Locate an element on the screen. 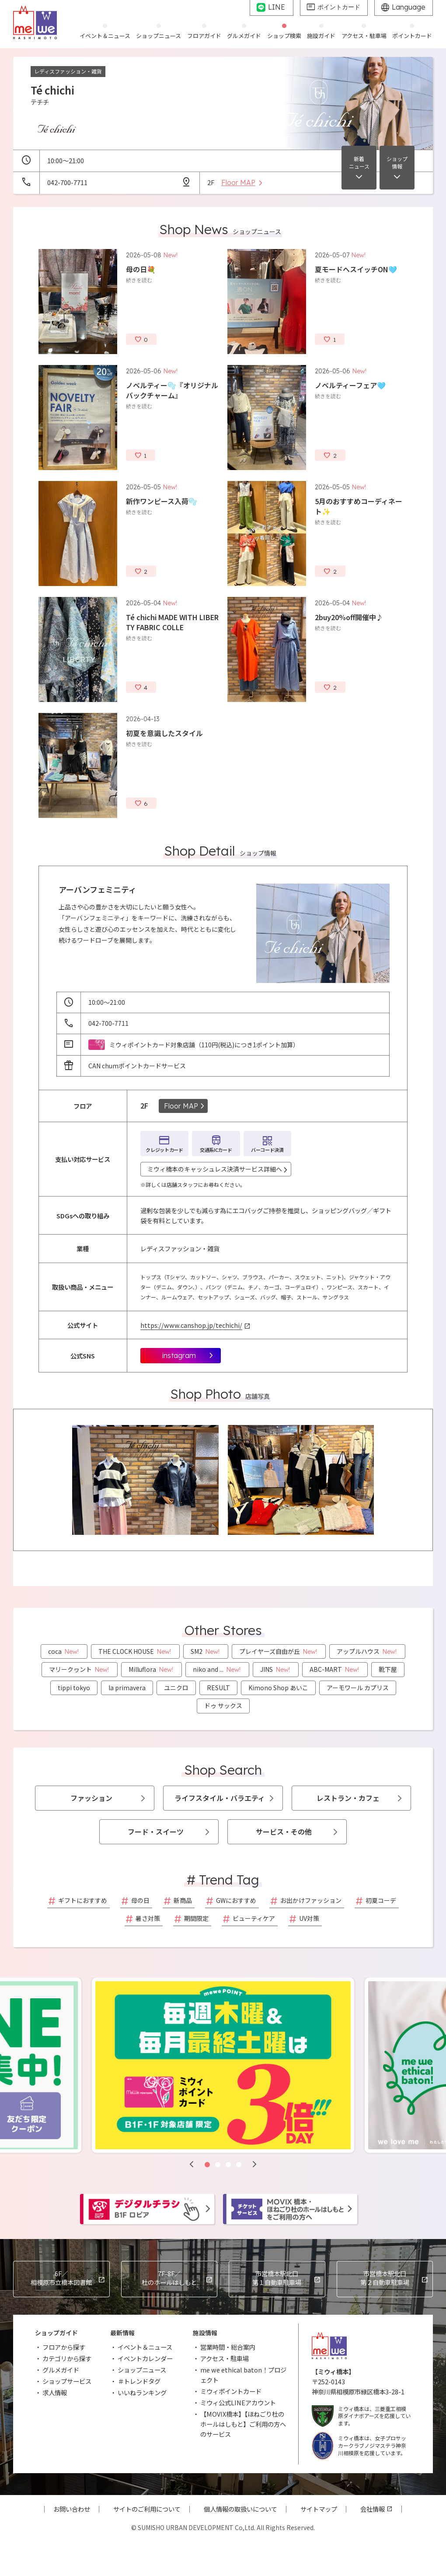  マリークヮント is located at coordinates (79, 1669).